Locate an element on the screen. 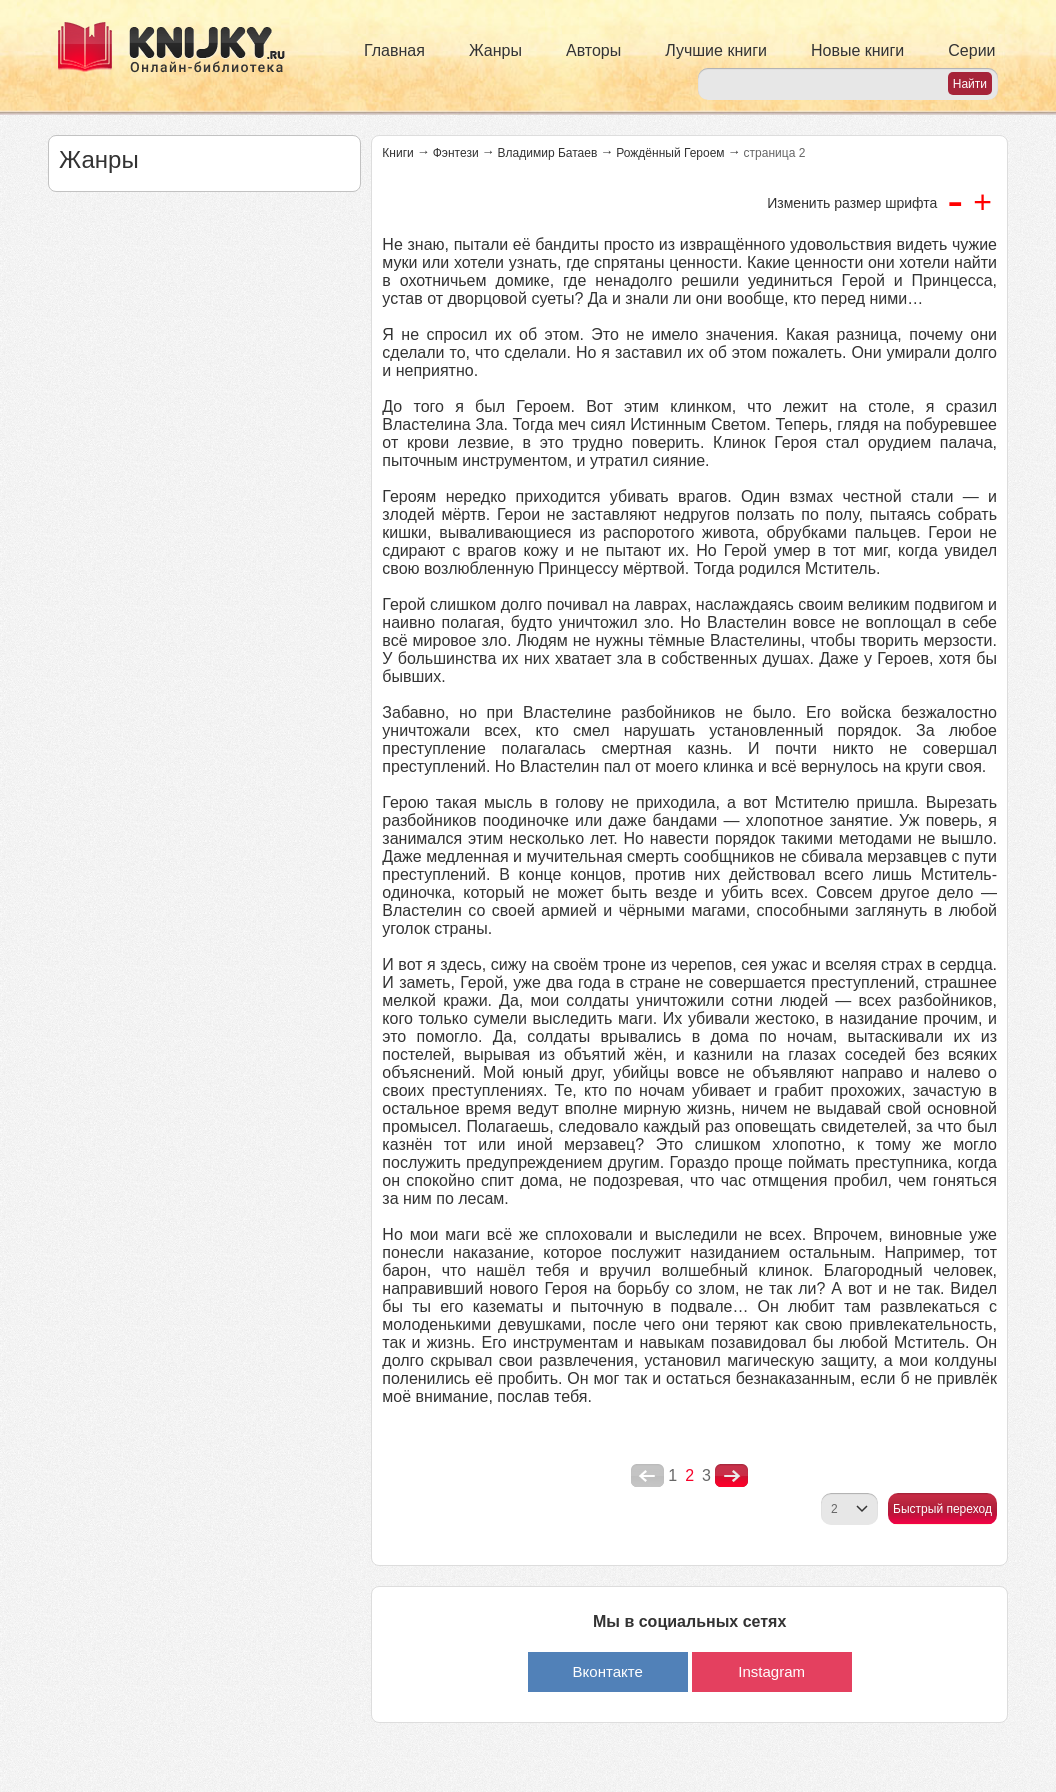 The width and height of the screenshot is (1056, 1792). Главная is located at coordinates (394, 50).